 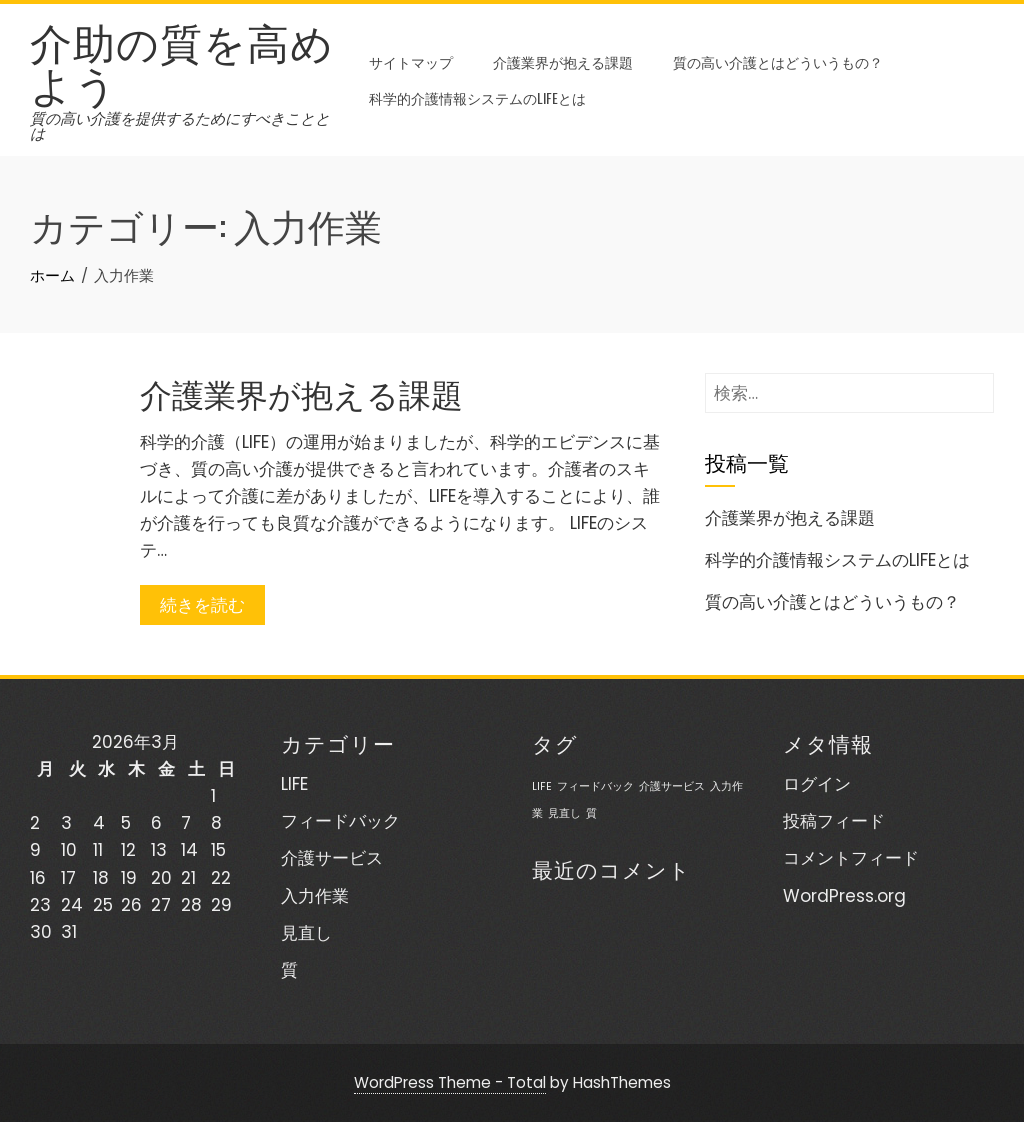 What do you see at coordinates (202, 605) in the screenshot?
I see `続きを読む` at bounding box center [202, 605].